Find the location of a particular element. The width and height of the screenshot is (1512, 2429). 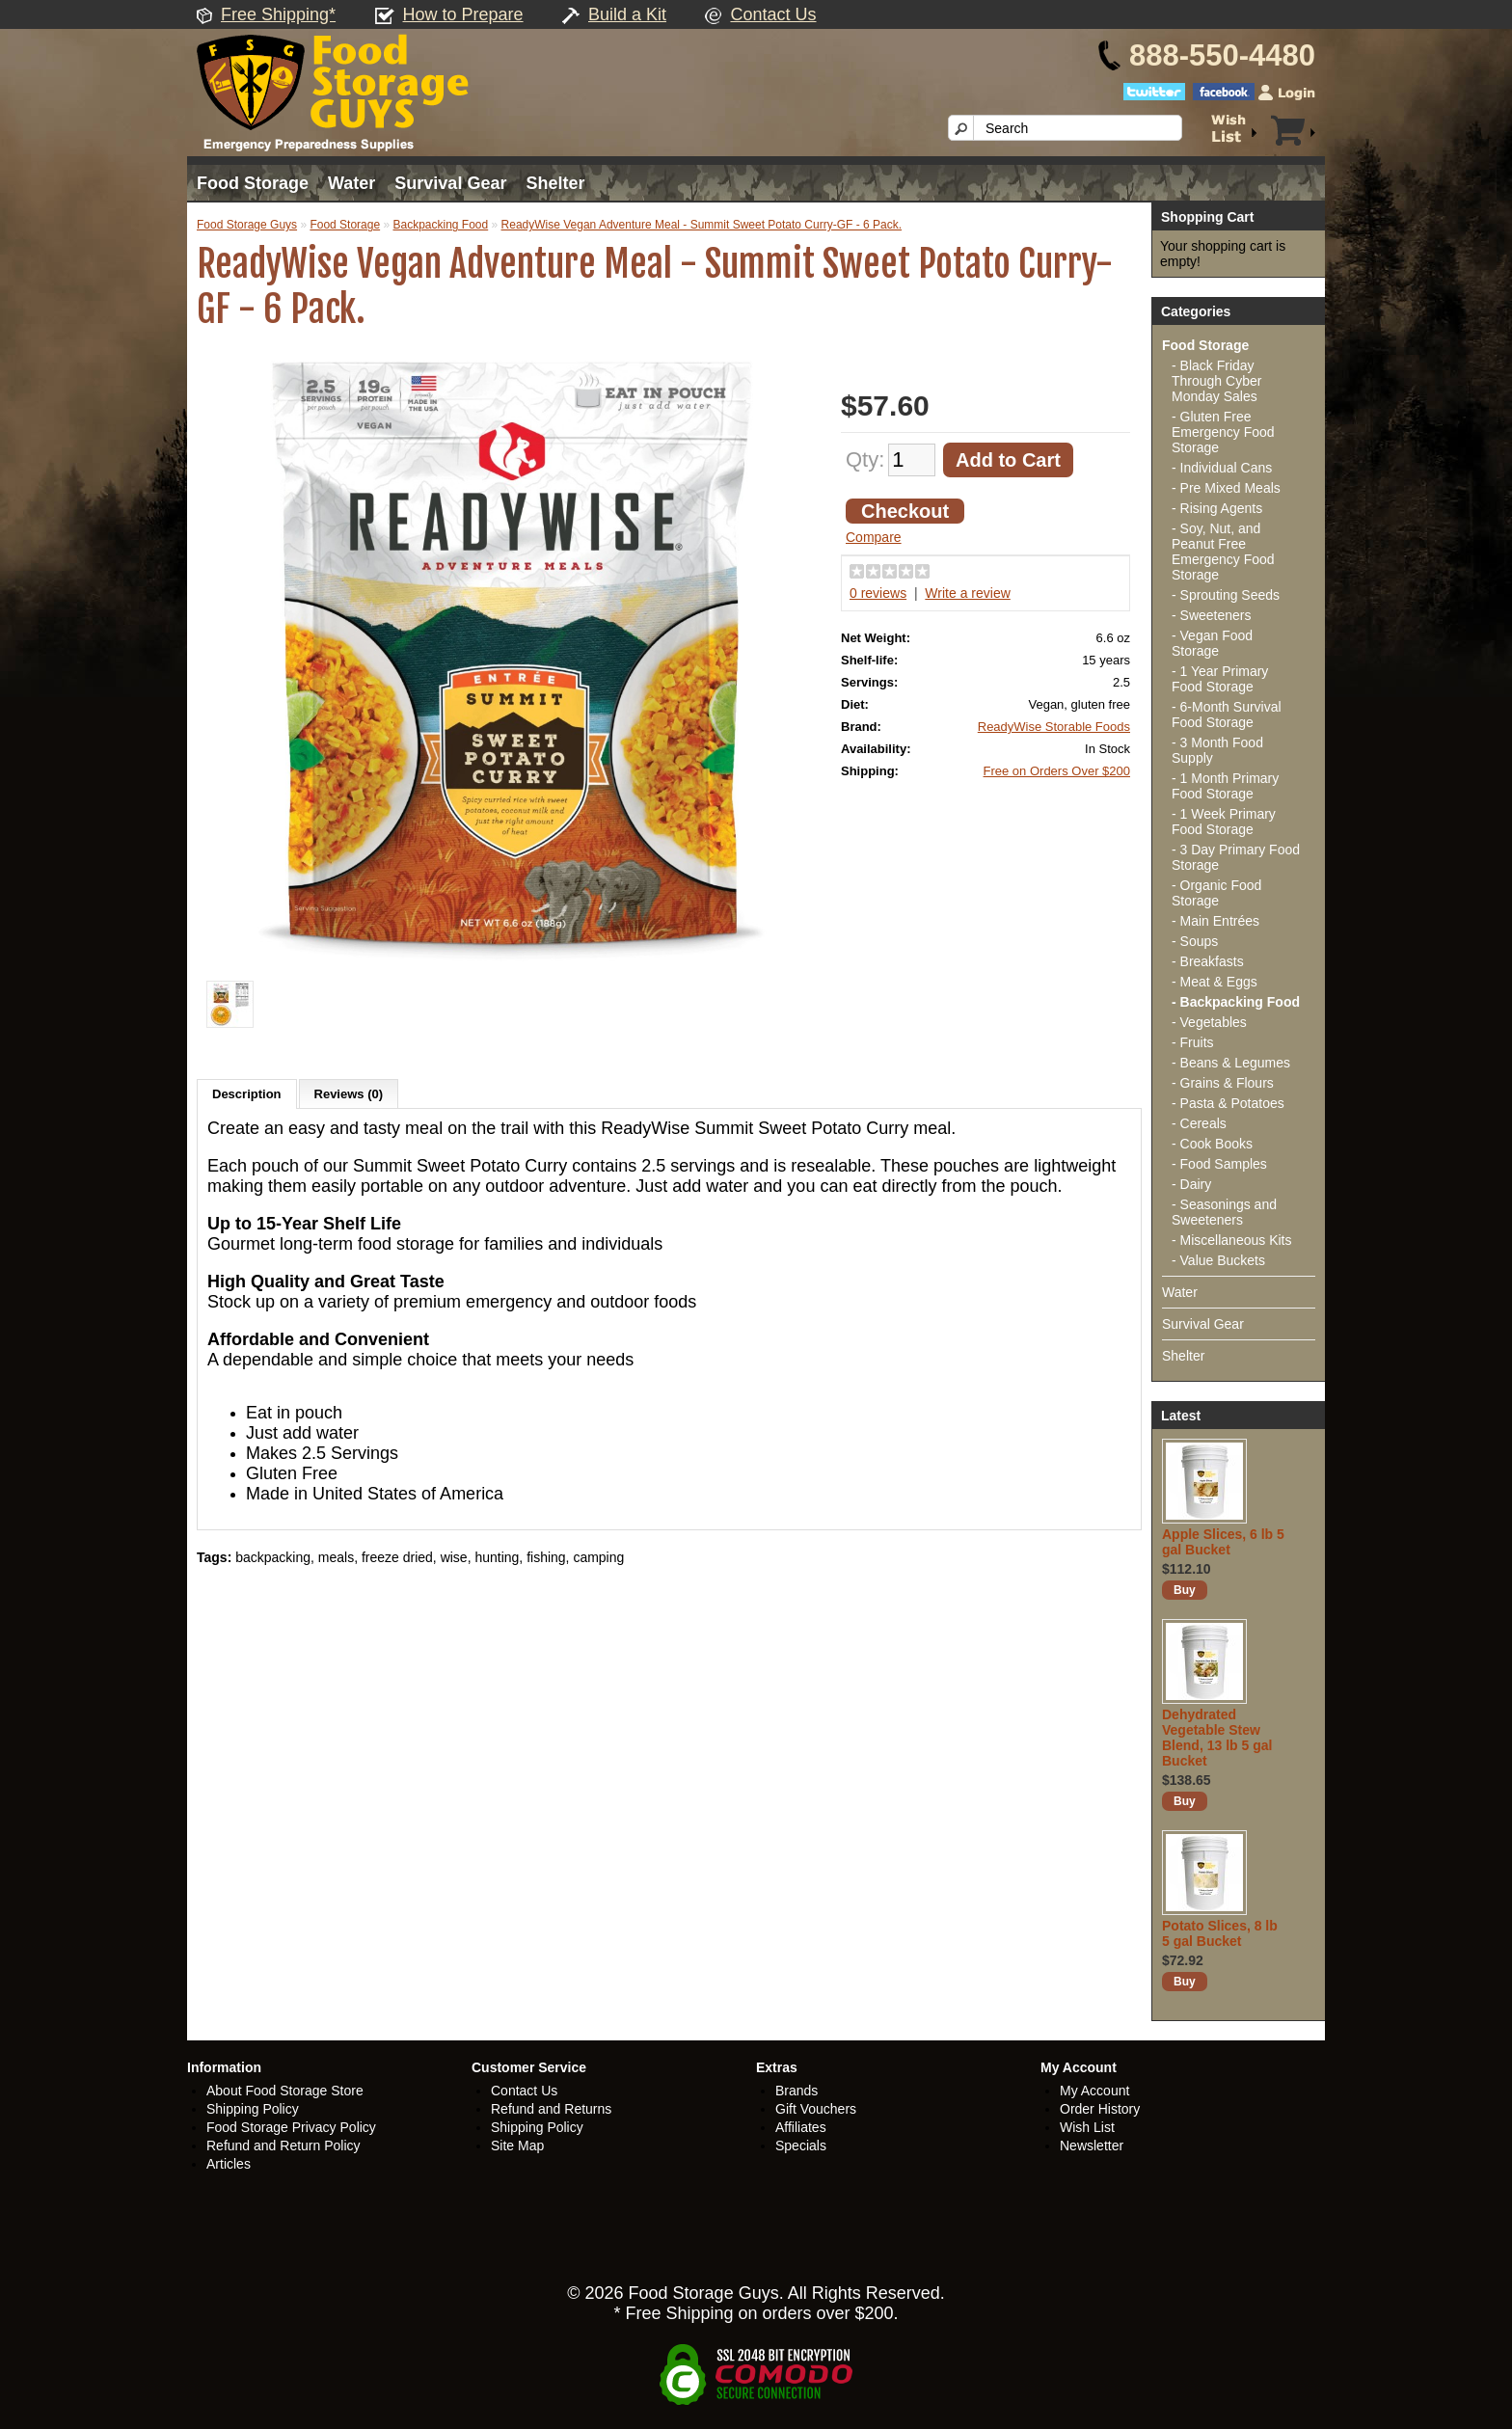

Site Map is located at coordinates (517, 2145).